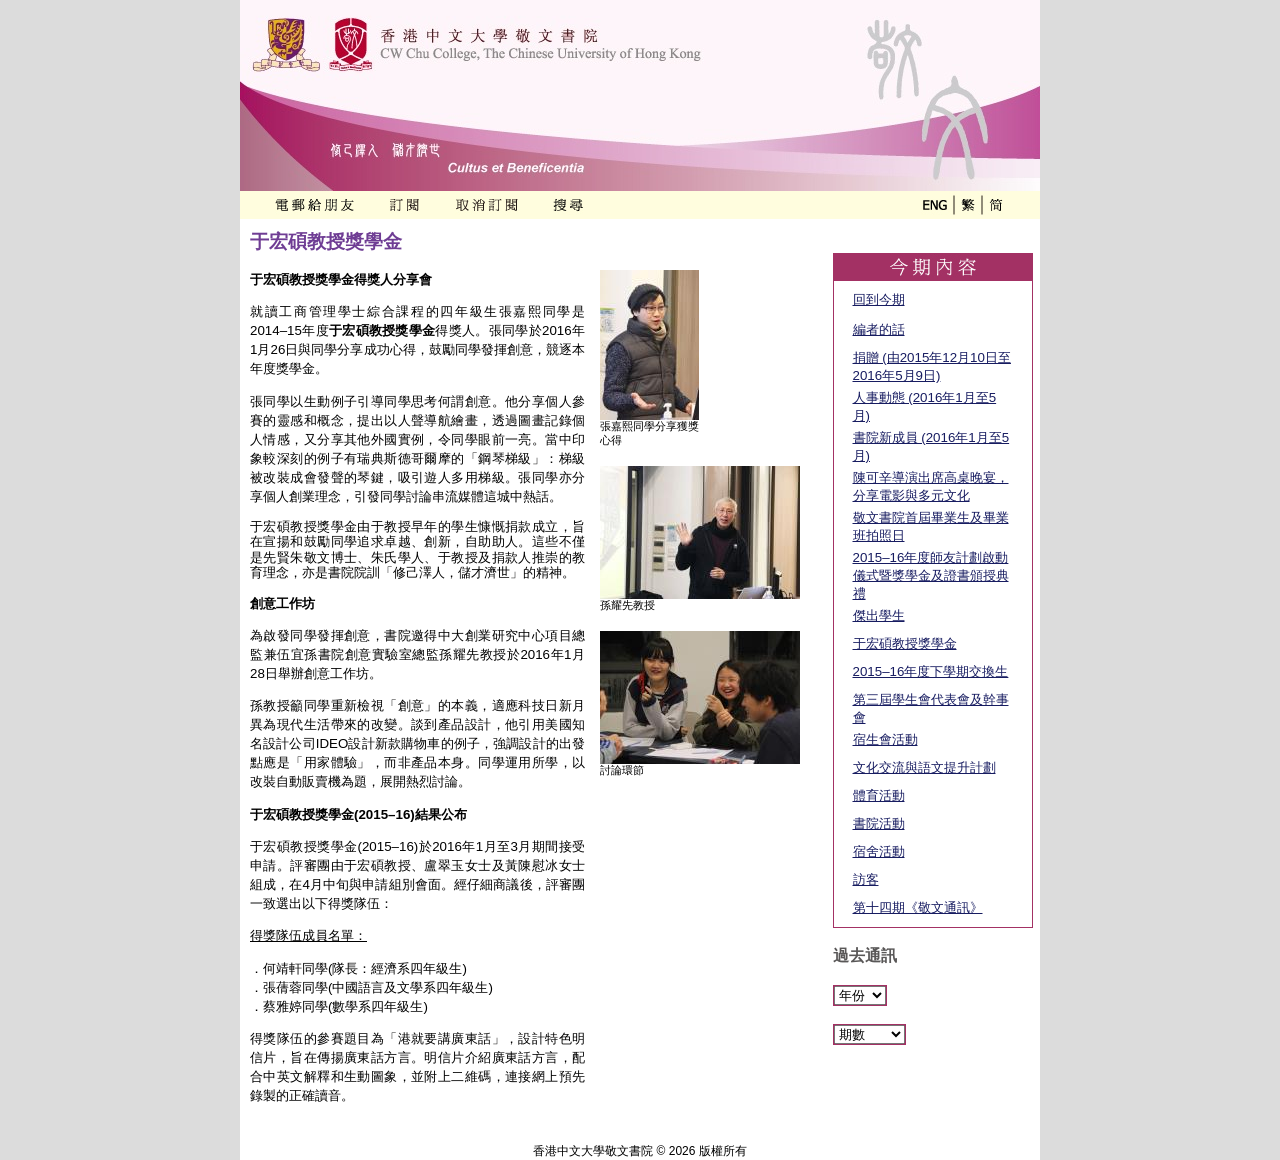  Describe the element at coordinates (905, 643) in the screenshot. I see `于宏碩教授獎學金` at that location.